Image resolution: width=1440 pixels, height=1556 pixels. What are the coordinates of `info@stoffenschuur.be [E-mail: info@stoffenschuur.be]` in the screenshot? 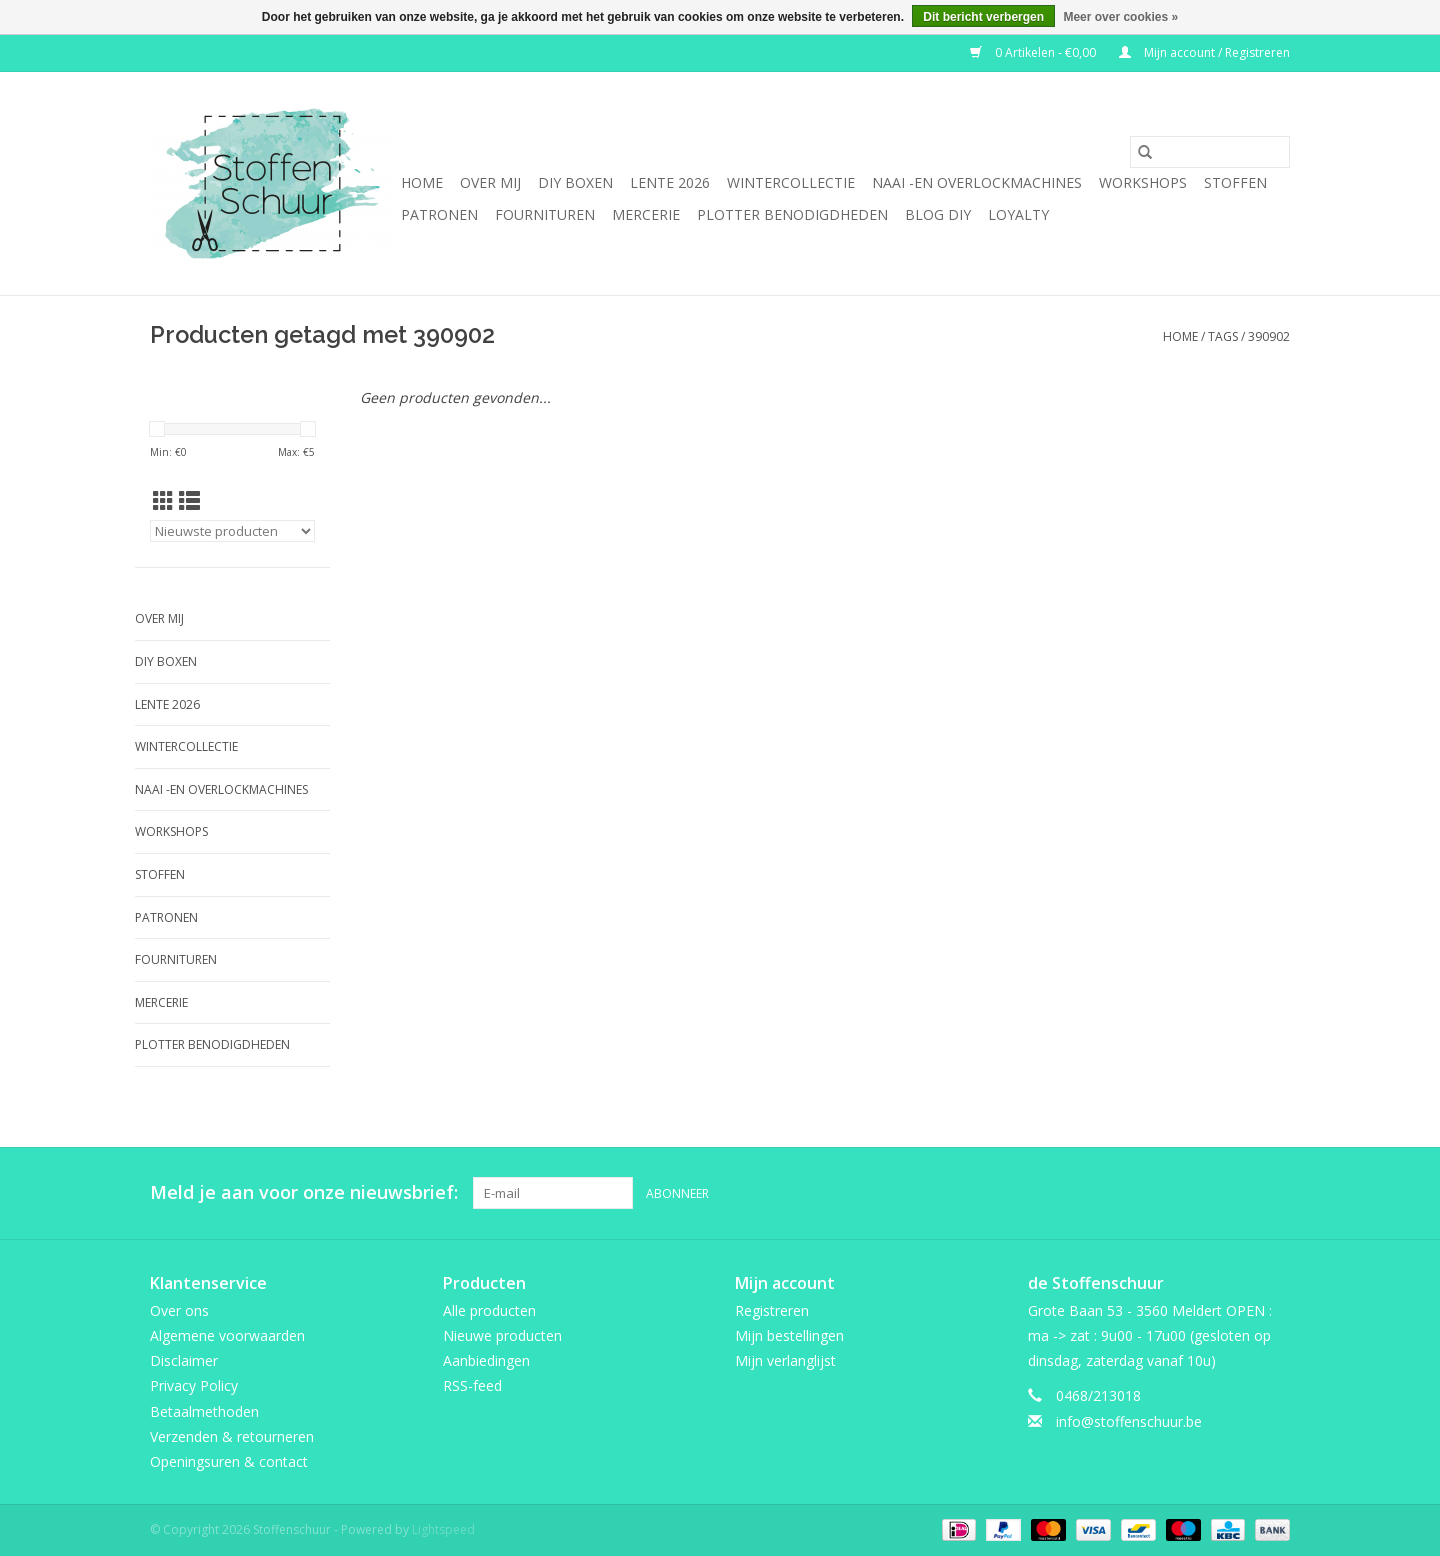 It's located at (1129, 1421).